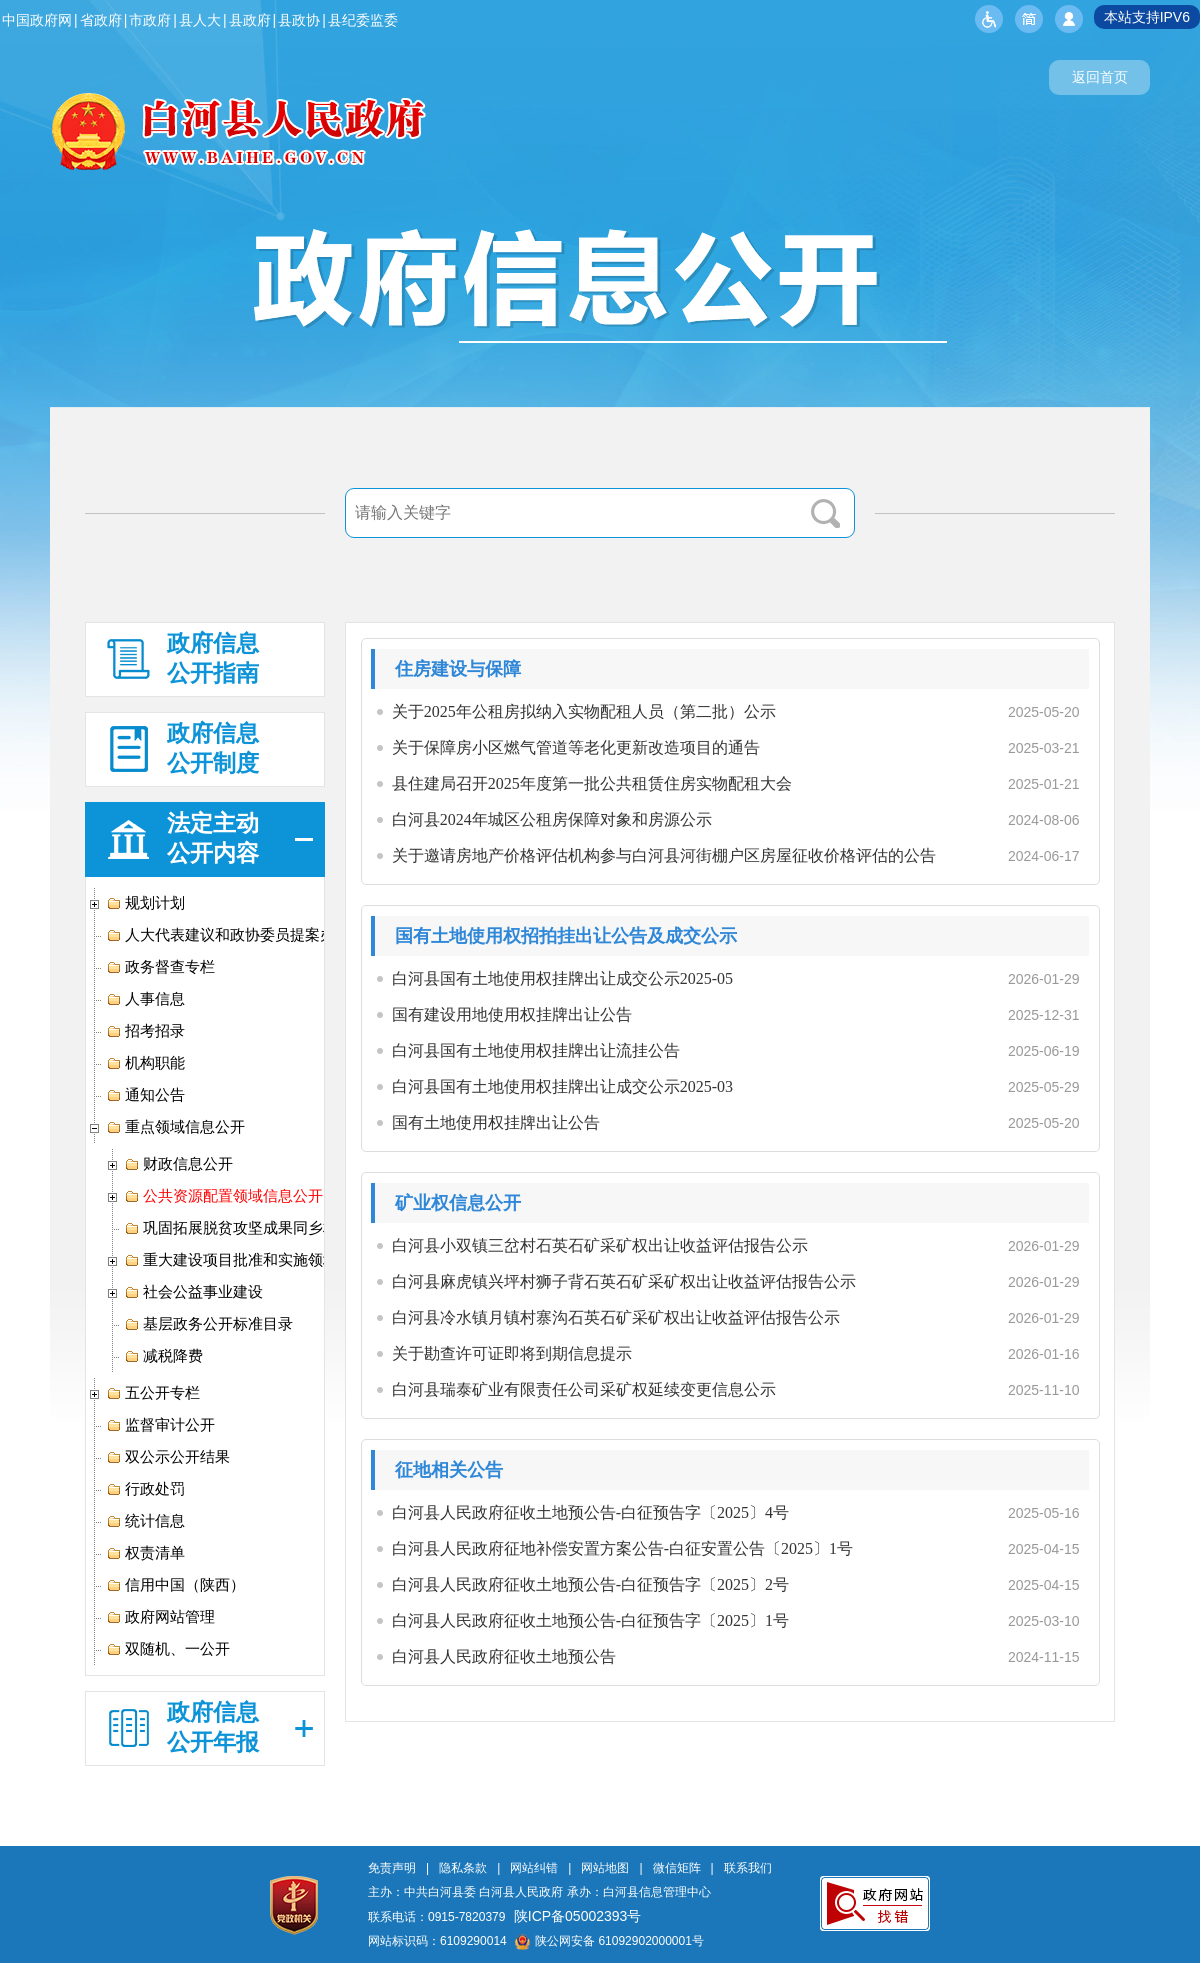 Image resolution: width=1200 pixels, height=1963 pixels. What do you see at coordinates (600, 1245) in the screenshot?
I see `白河县小双镇三岔村石英石矿采矿权出让收益评估报告公示` at bounding box center [600, 1245].